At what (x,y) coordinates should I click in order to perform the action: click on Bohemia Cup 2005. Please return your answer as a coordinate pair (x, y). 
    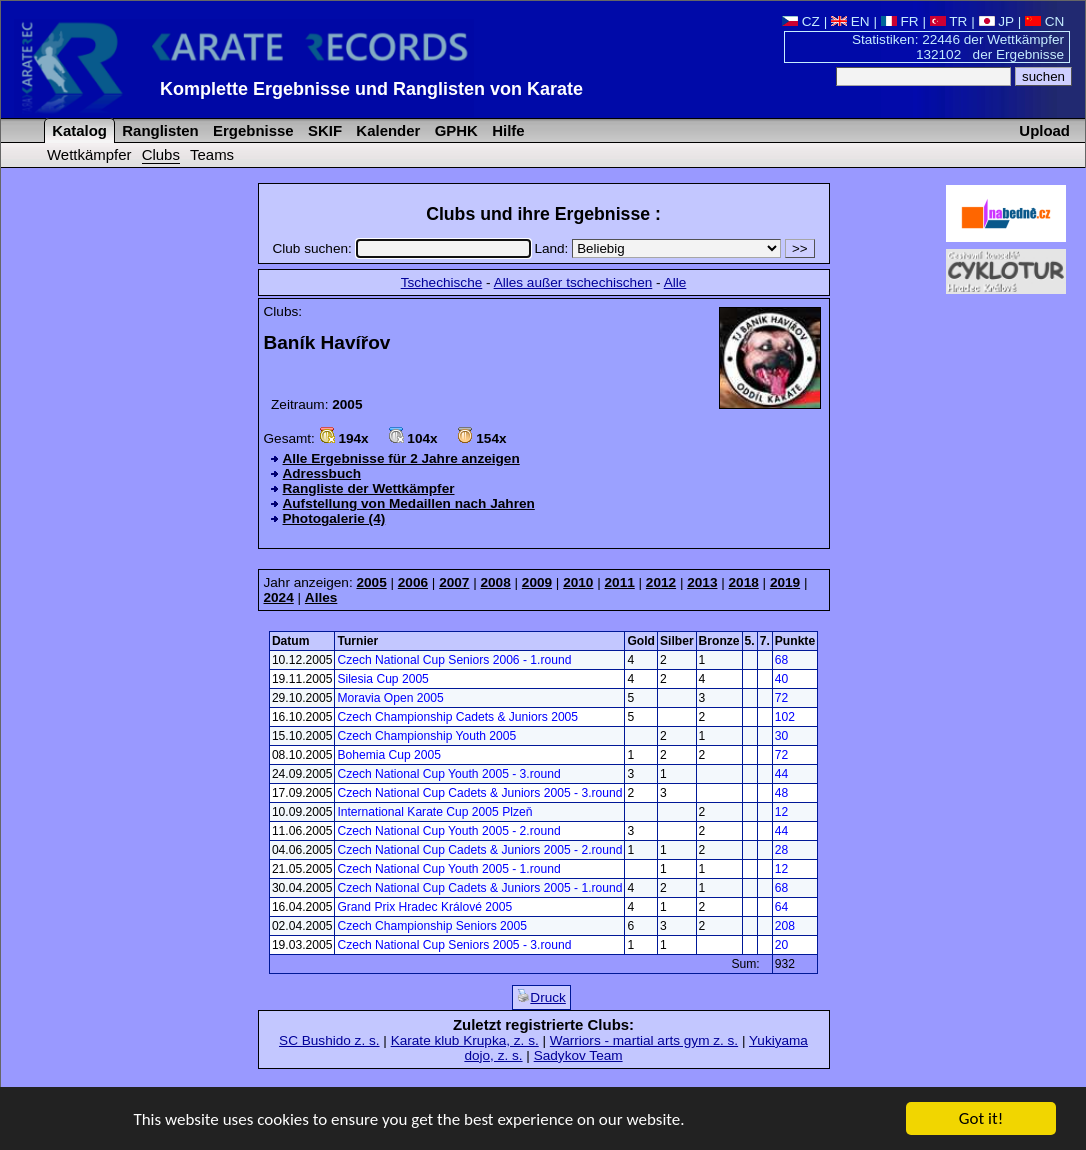
    Looking at the image, I should click on (389, 755).